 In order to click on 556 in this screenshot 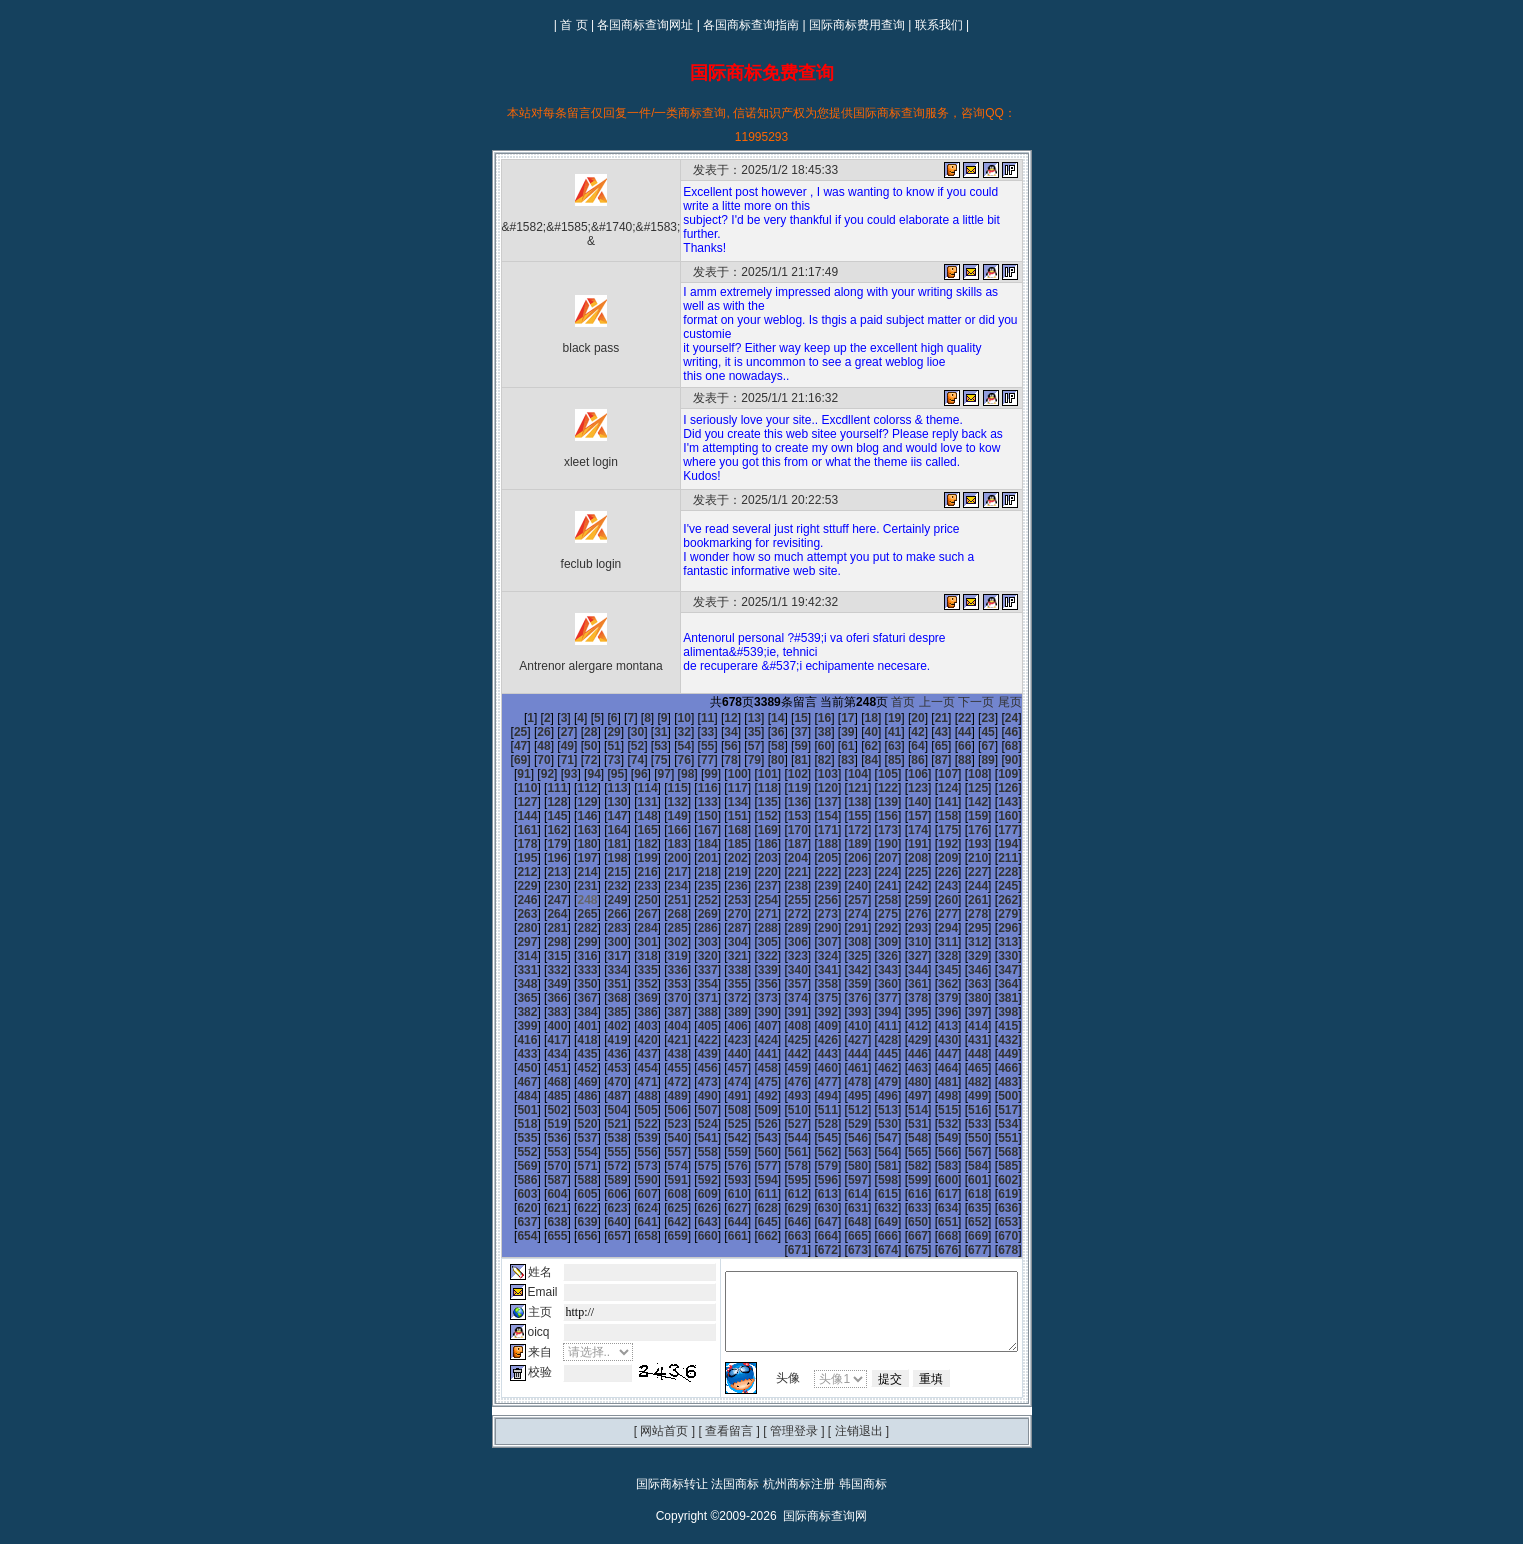, I will do `click(780, 1124)`.